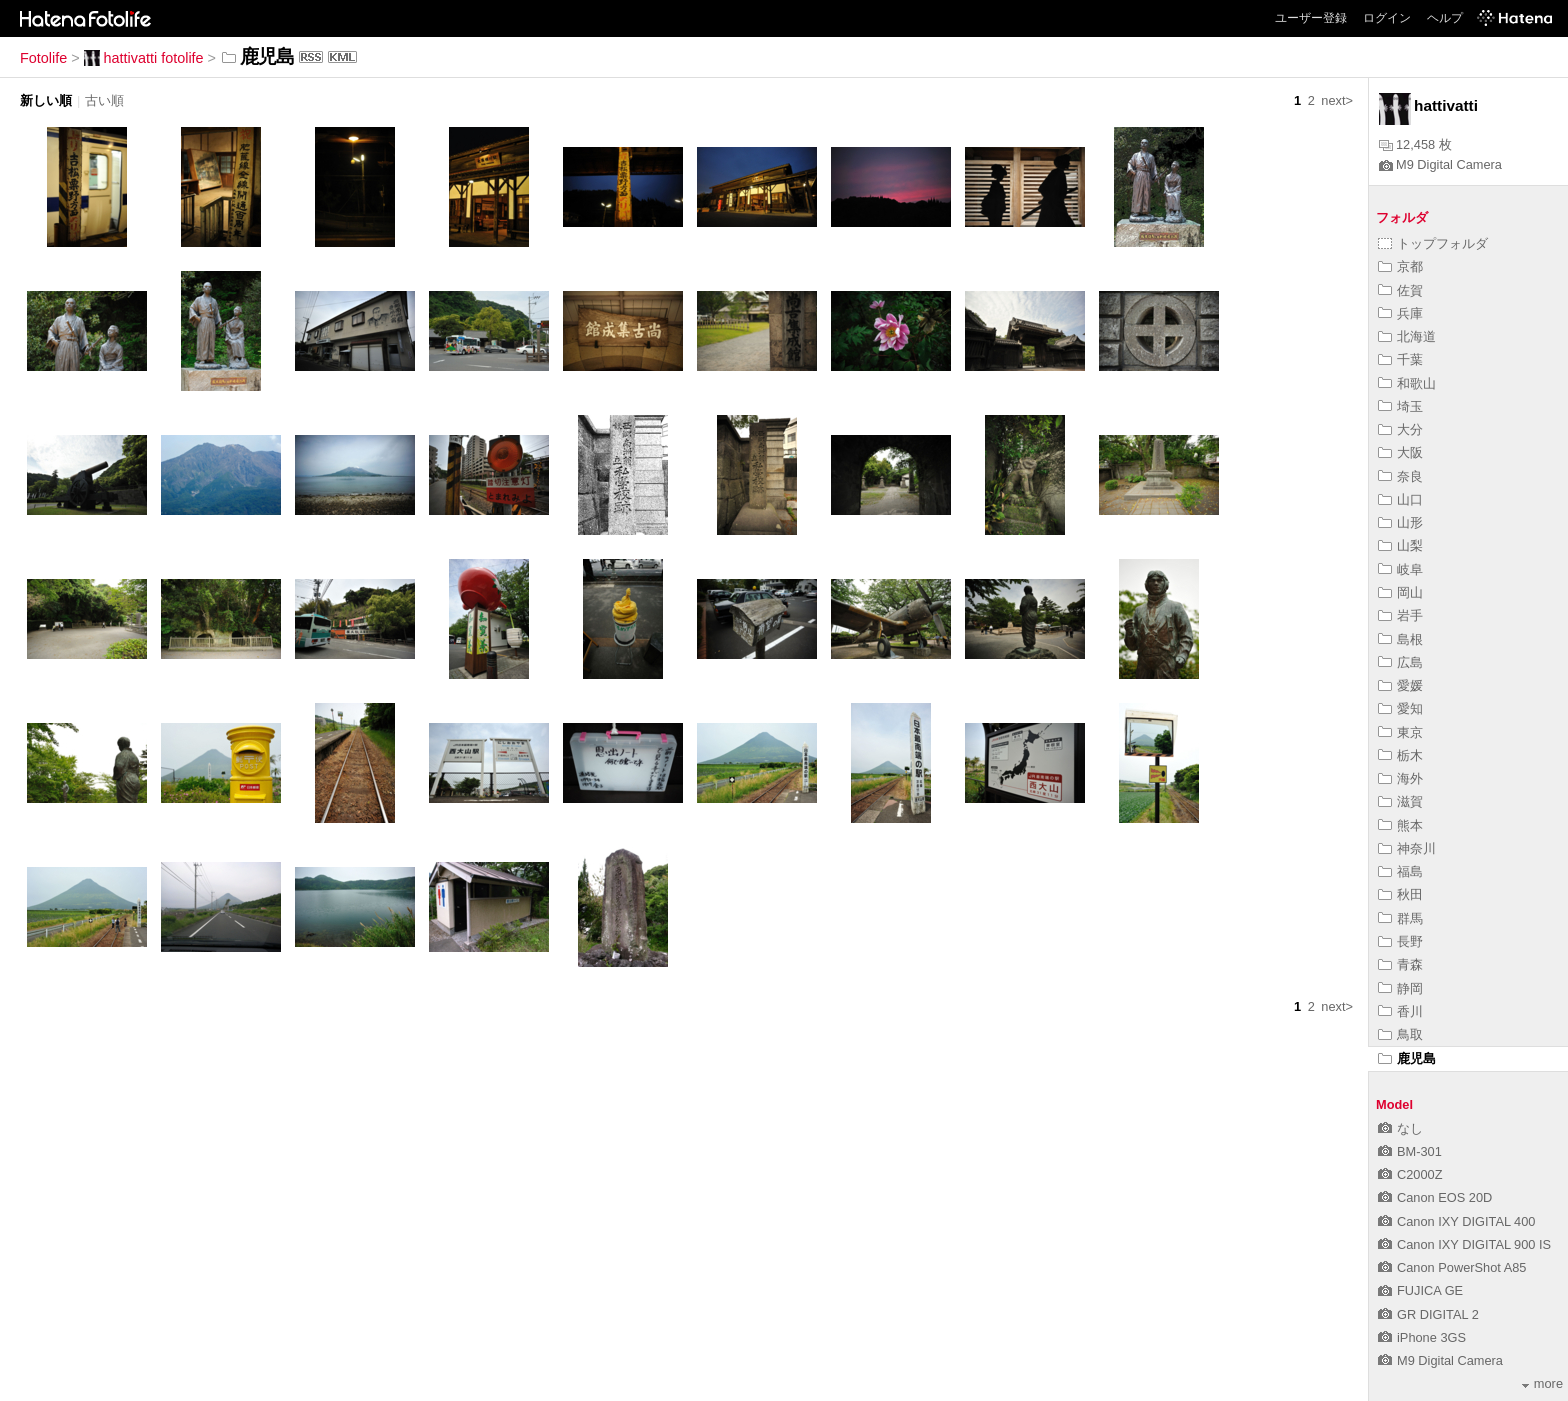 The width and height of the screenshot is (1568, 1401). Describe the element at coordinates (1445, 18) in the screenshot. I see `ヘルプ` at that location.